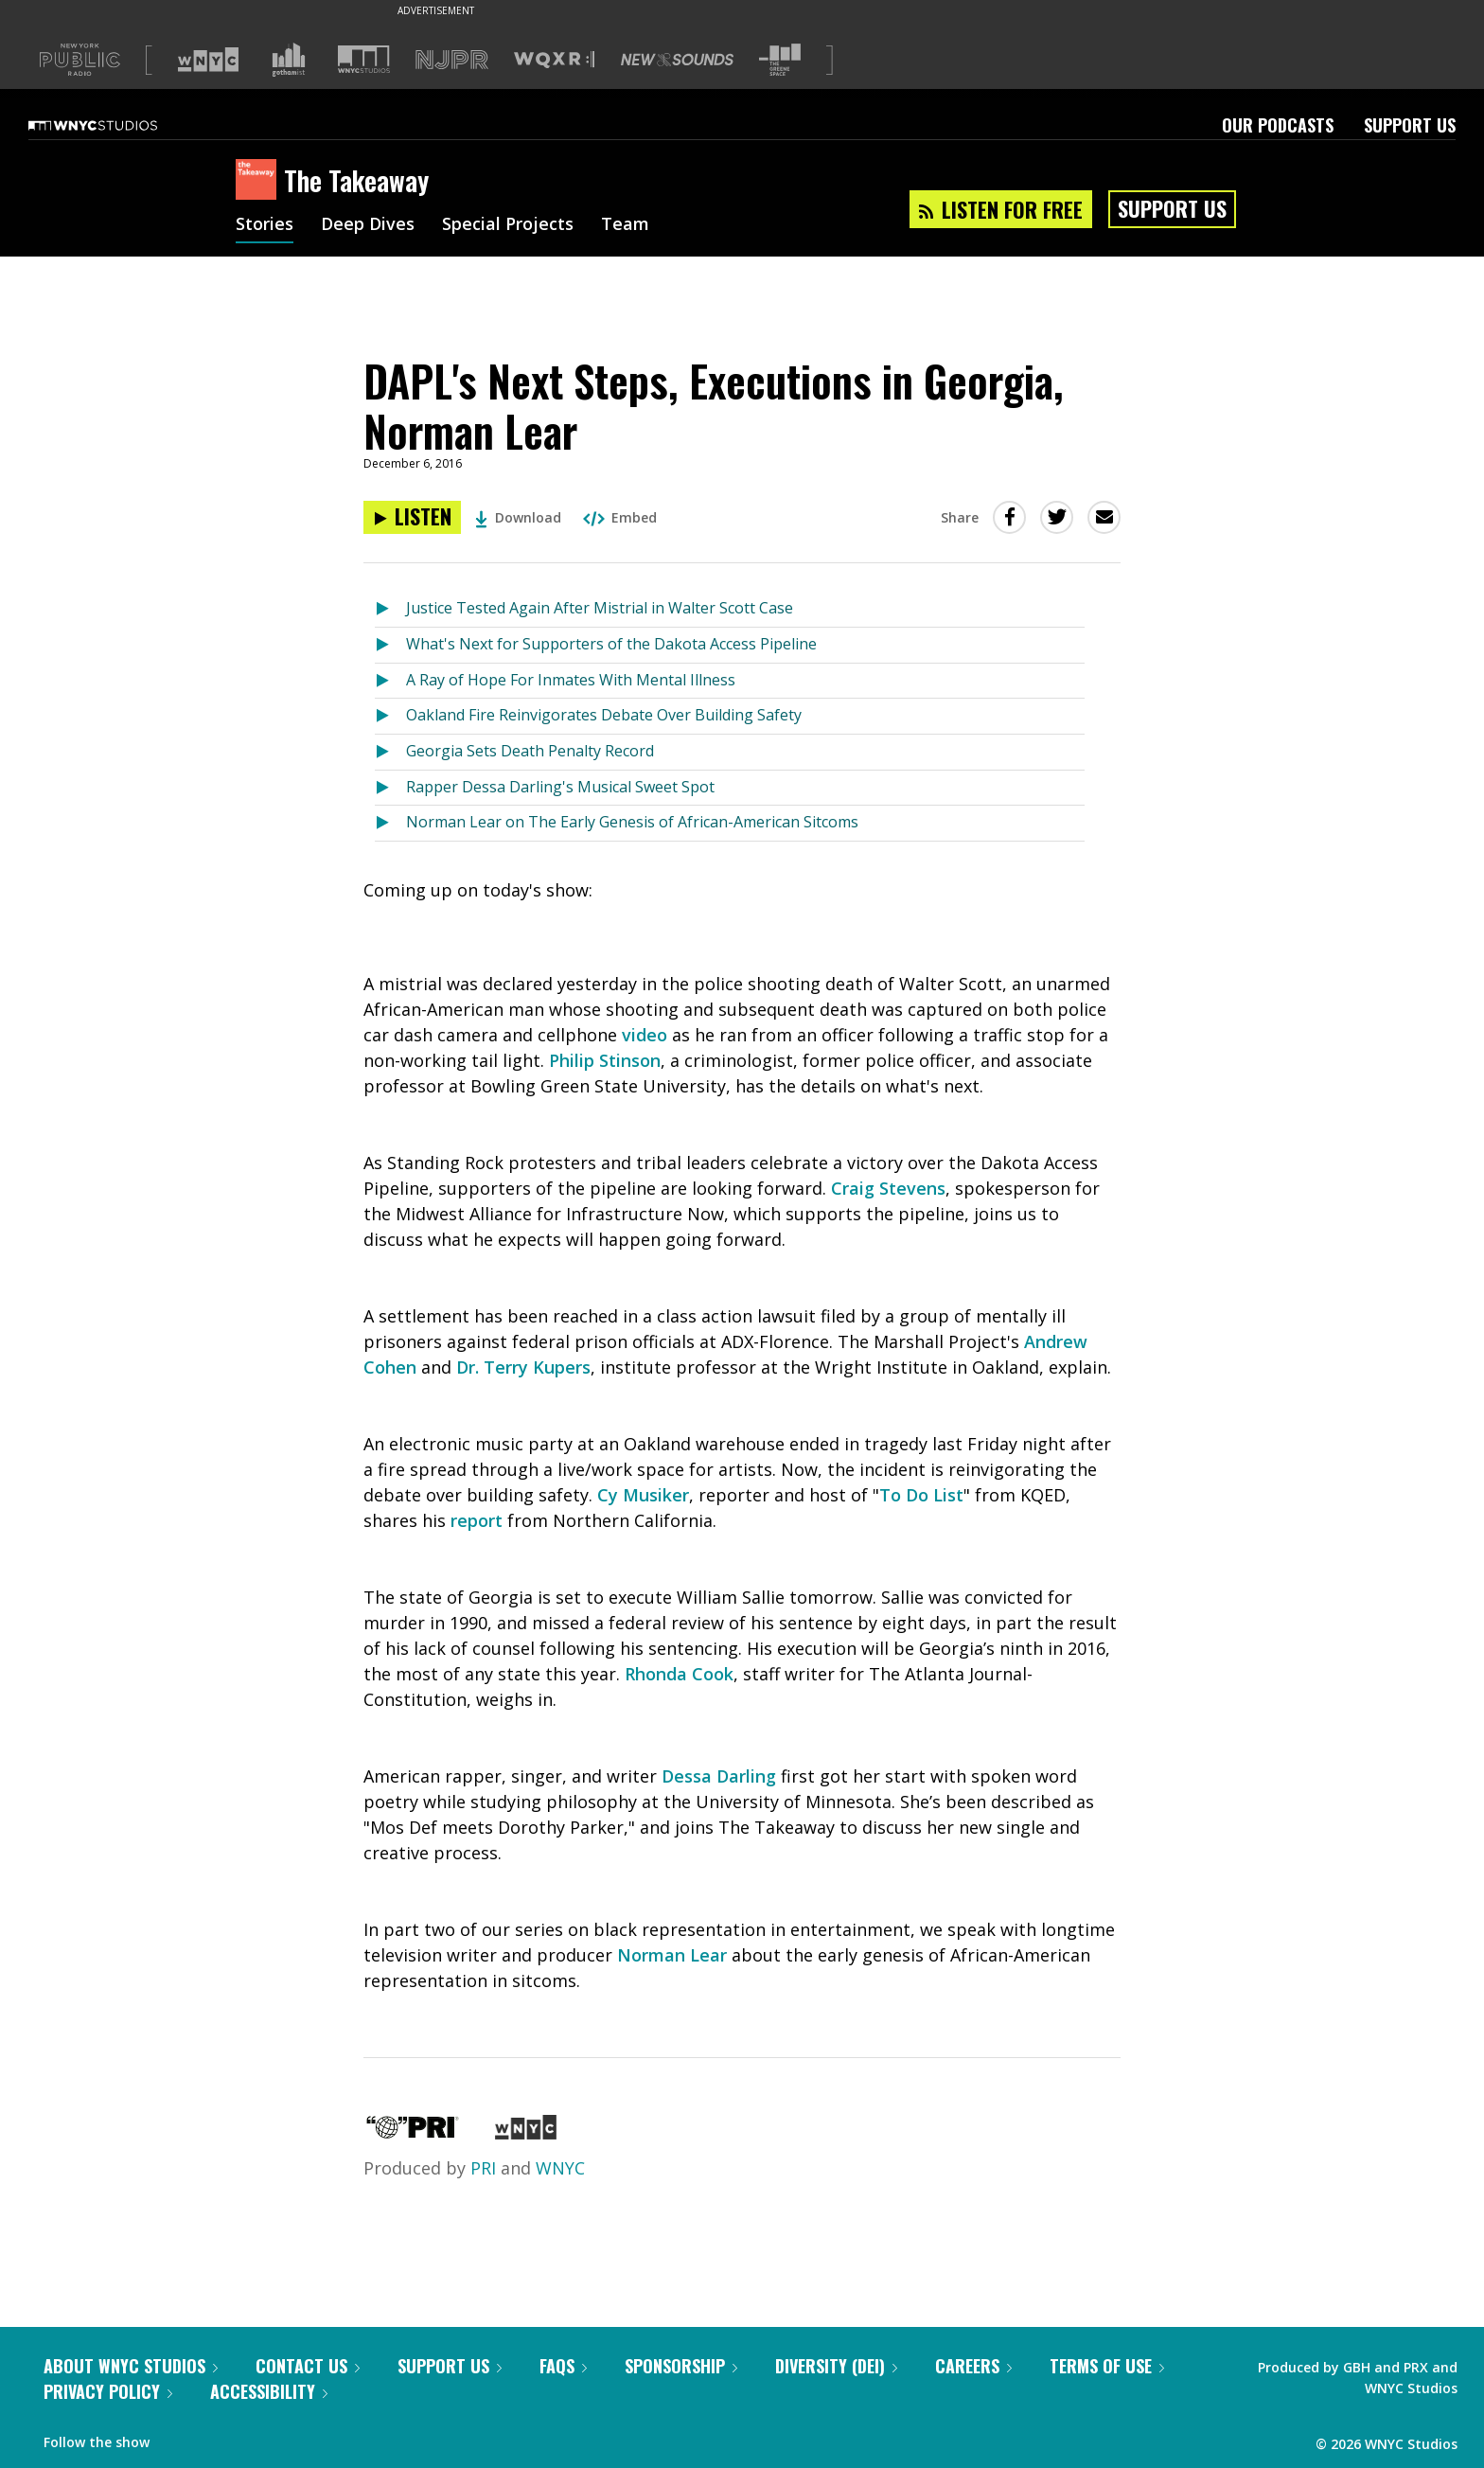 The image size is (1484, 2468). Describe the element at coordinates (518, 517) in the screenshot. I see `Download` at that location.